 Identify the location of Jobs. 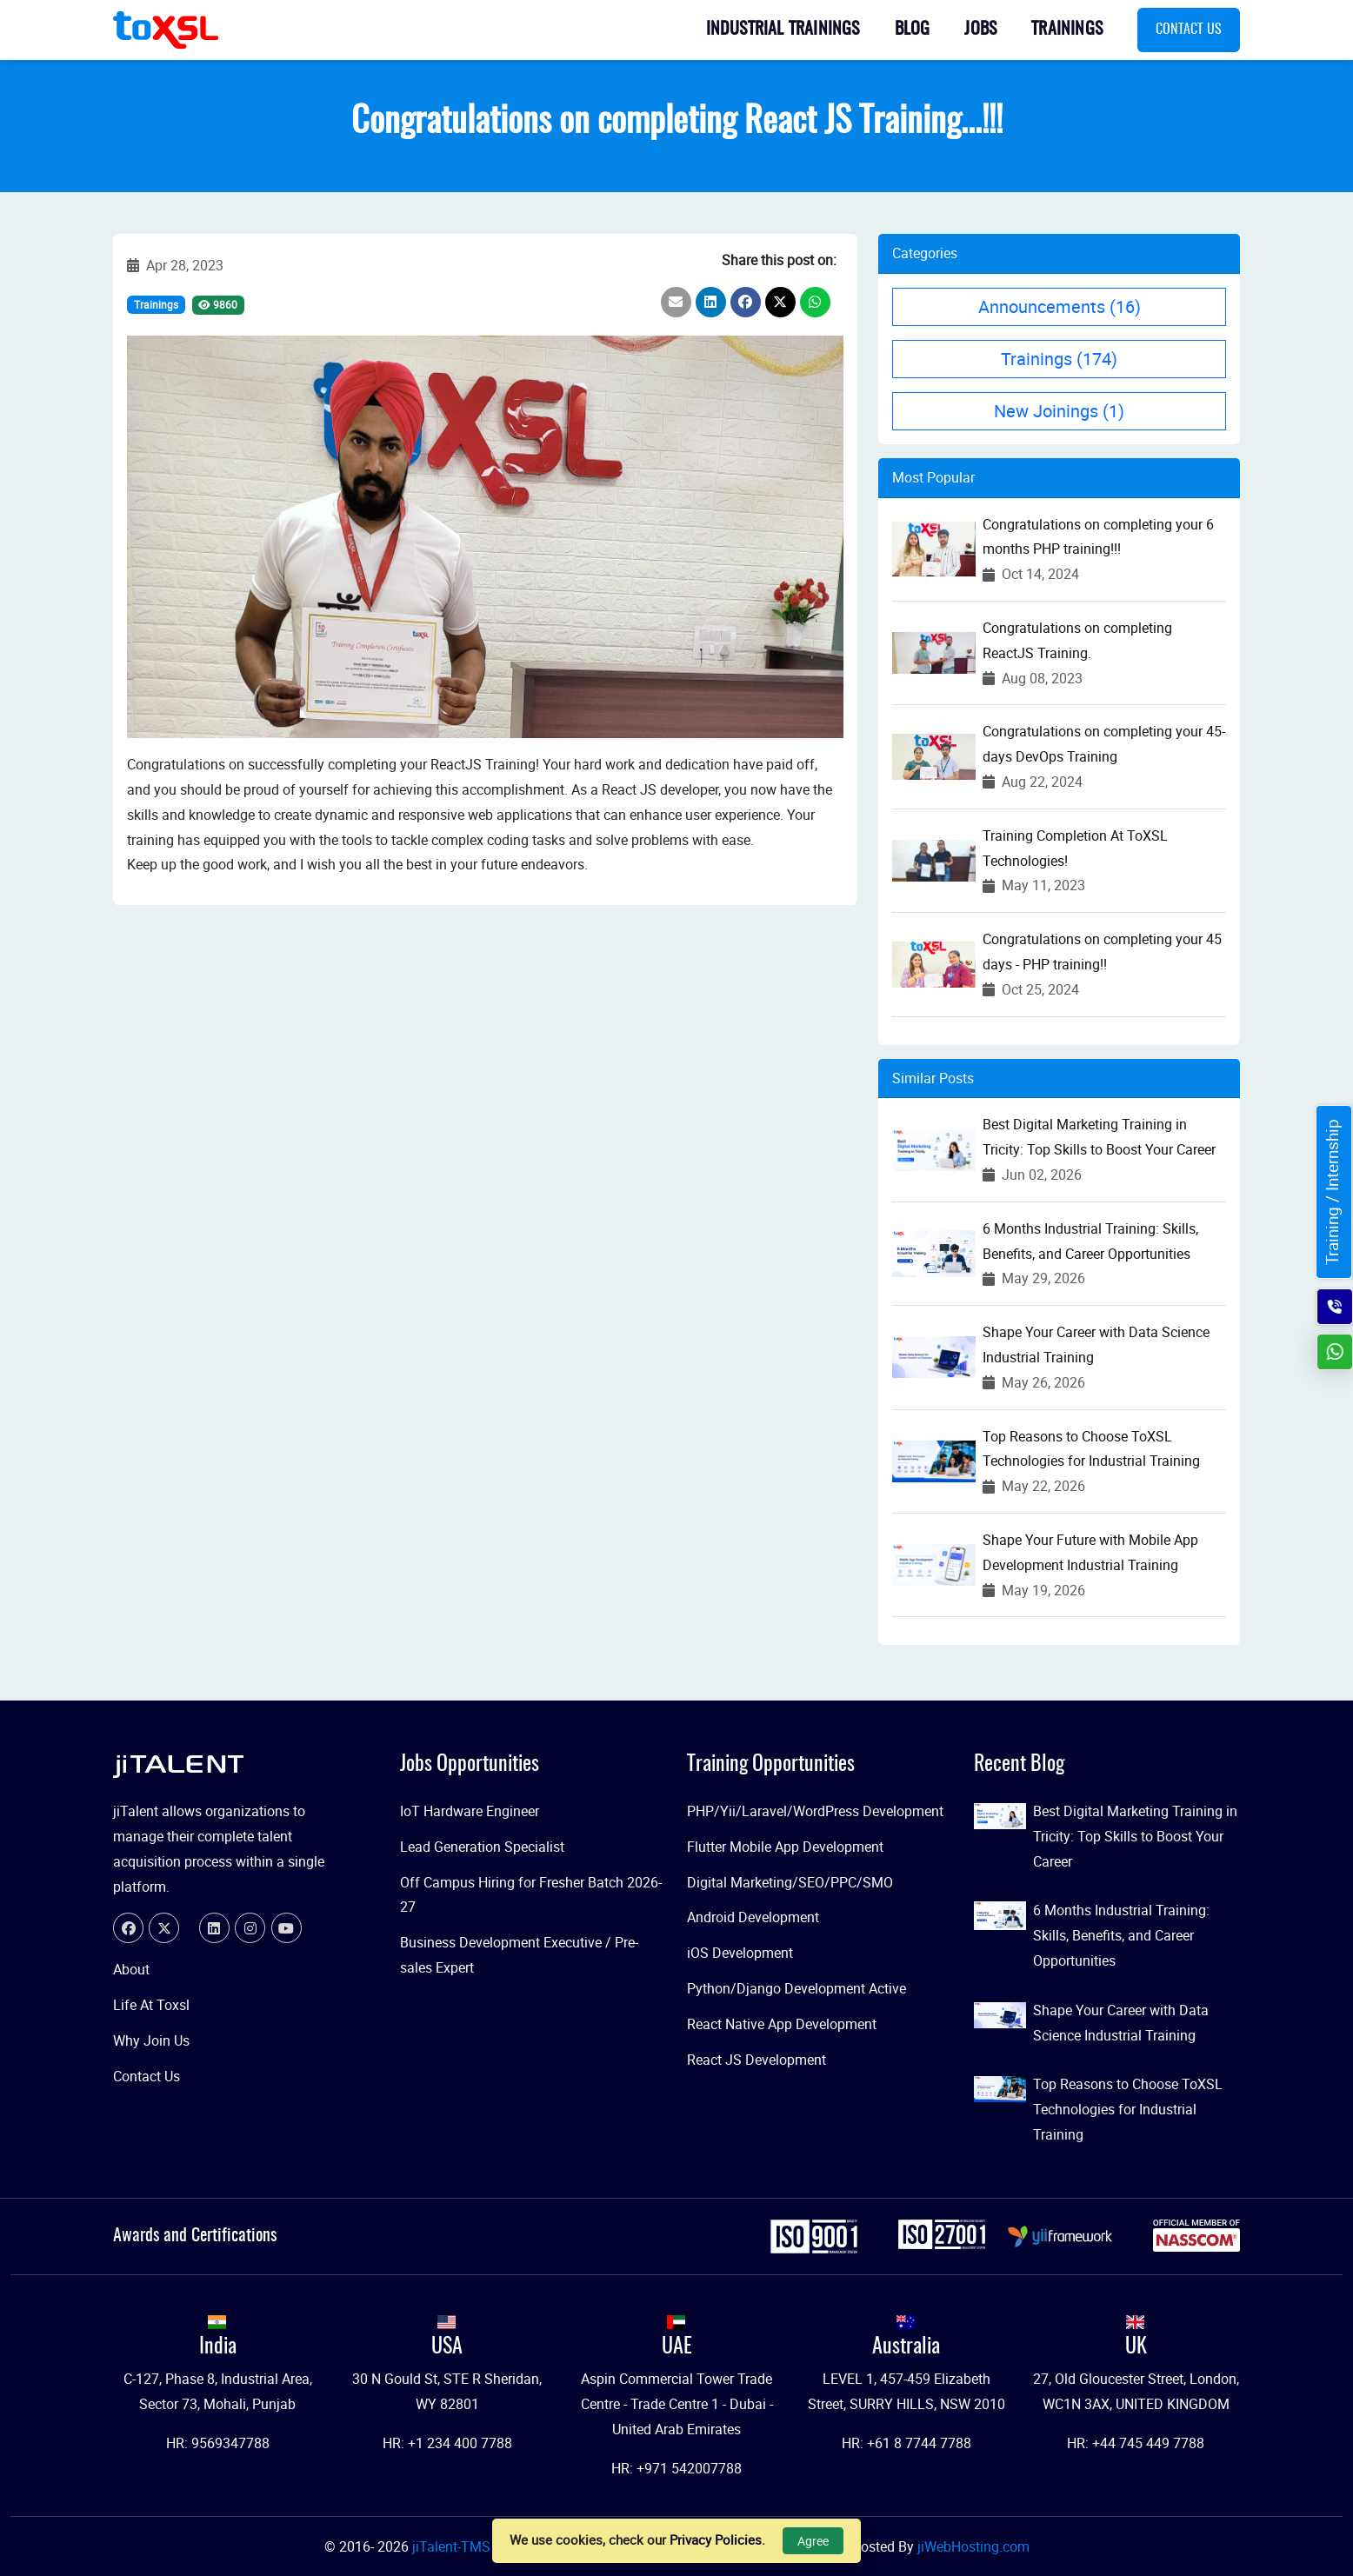
(980, 29).